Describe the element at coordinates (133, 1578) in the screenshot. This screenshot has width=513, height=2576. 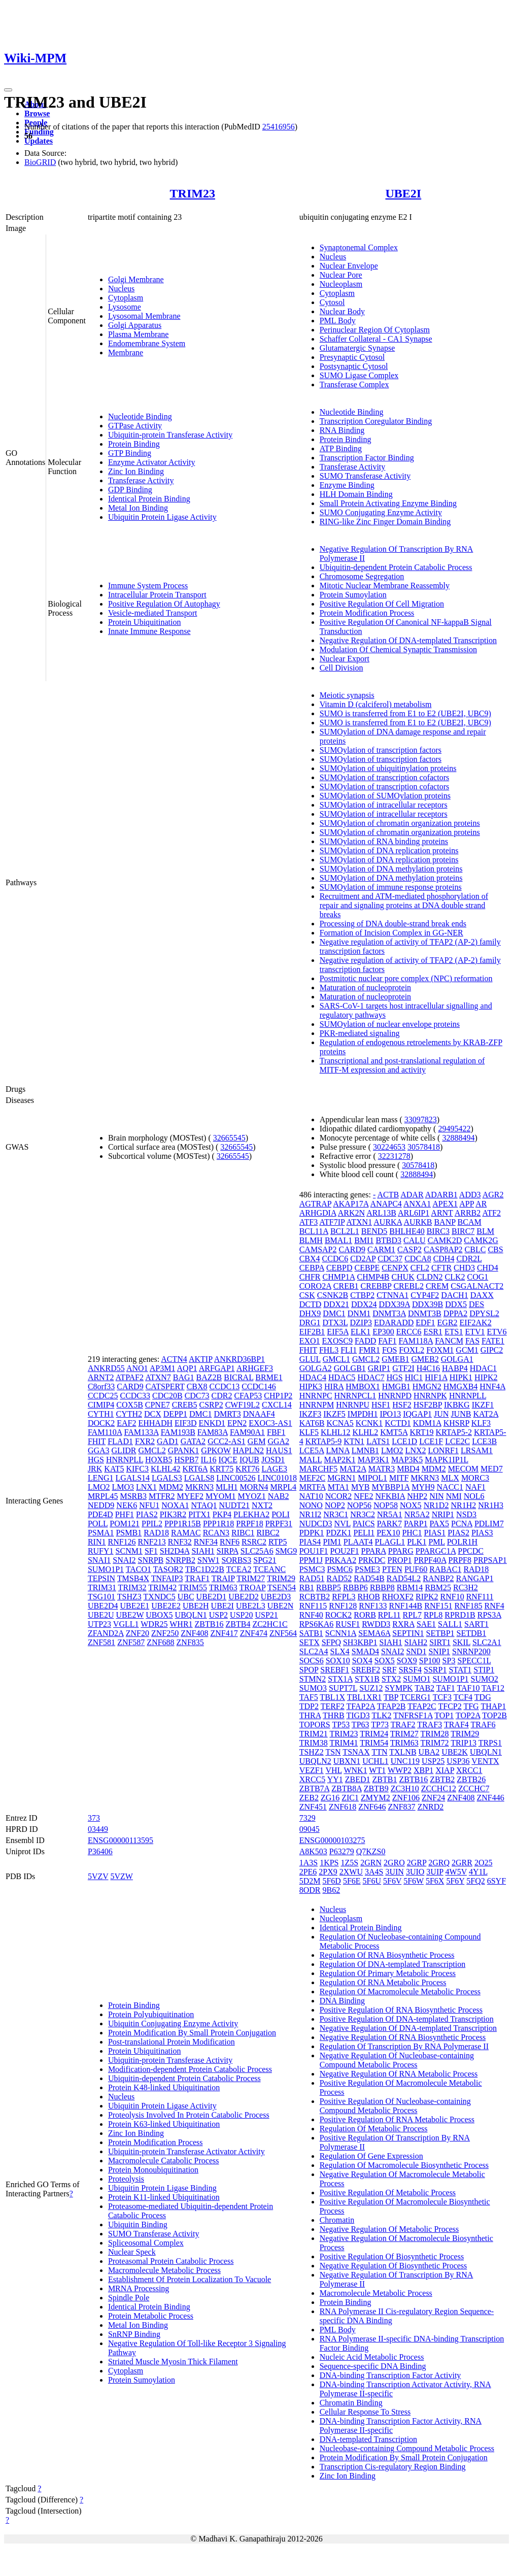
I see `TMSB4X` at that location.